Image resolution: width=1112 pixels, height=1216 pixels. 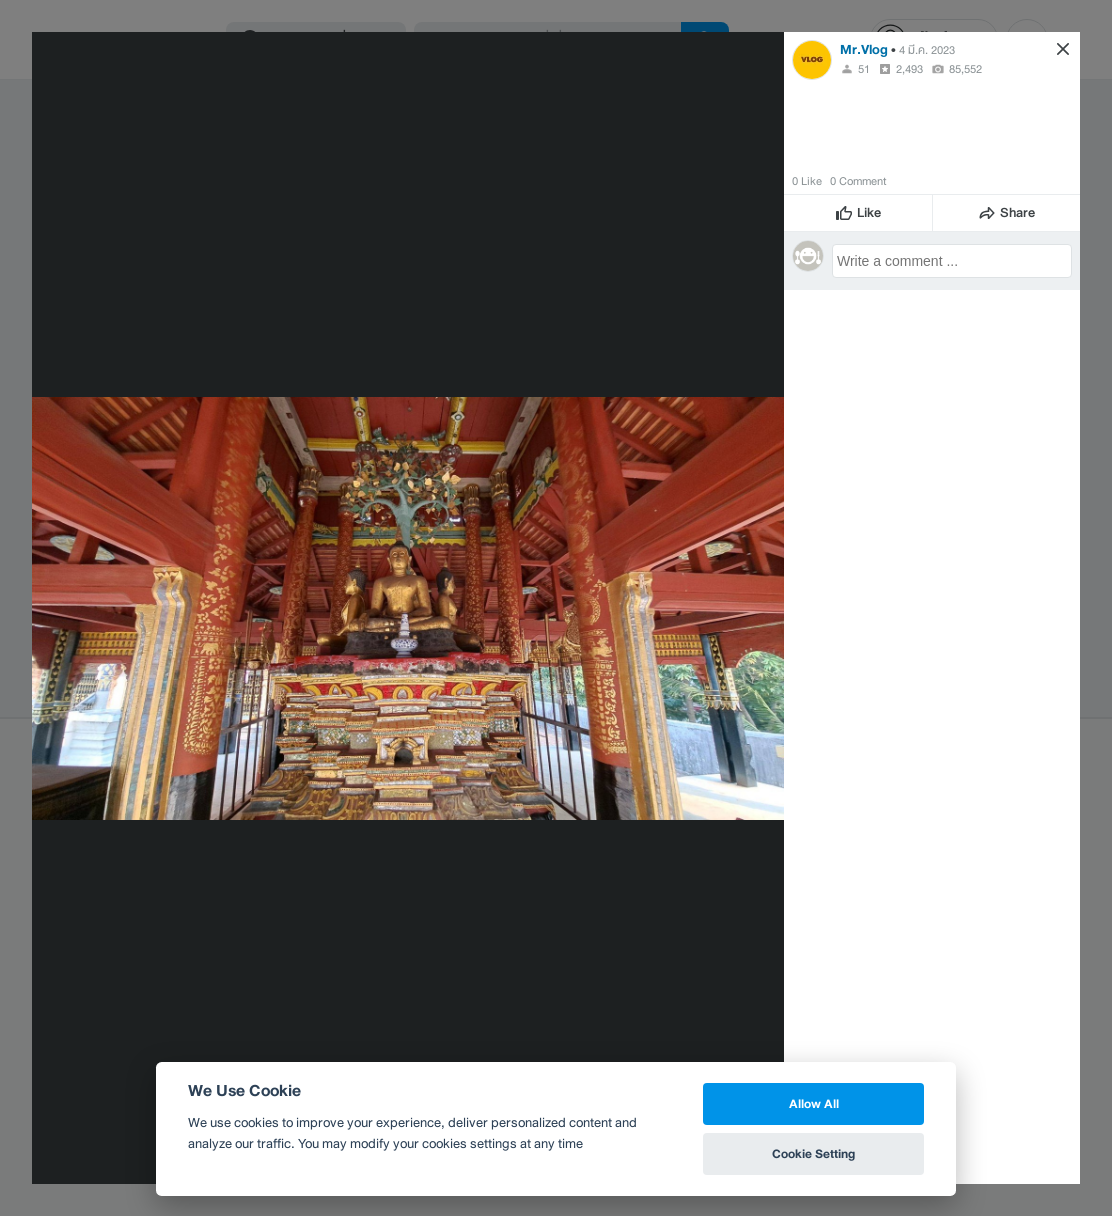 I want to click on Cookie Setting, so click(x=813, y=1153).